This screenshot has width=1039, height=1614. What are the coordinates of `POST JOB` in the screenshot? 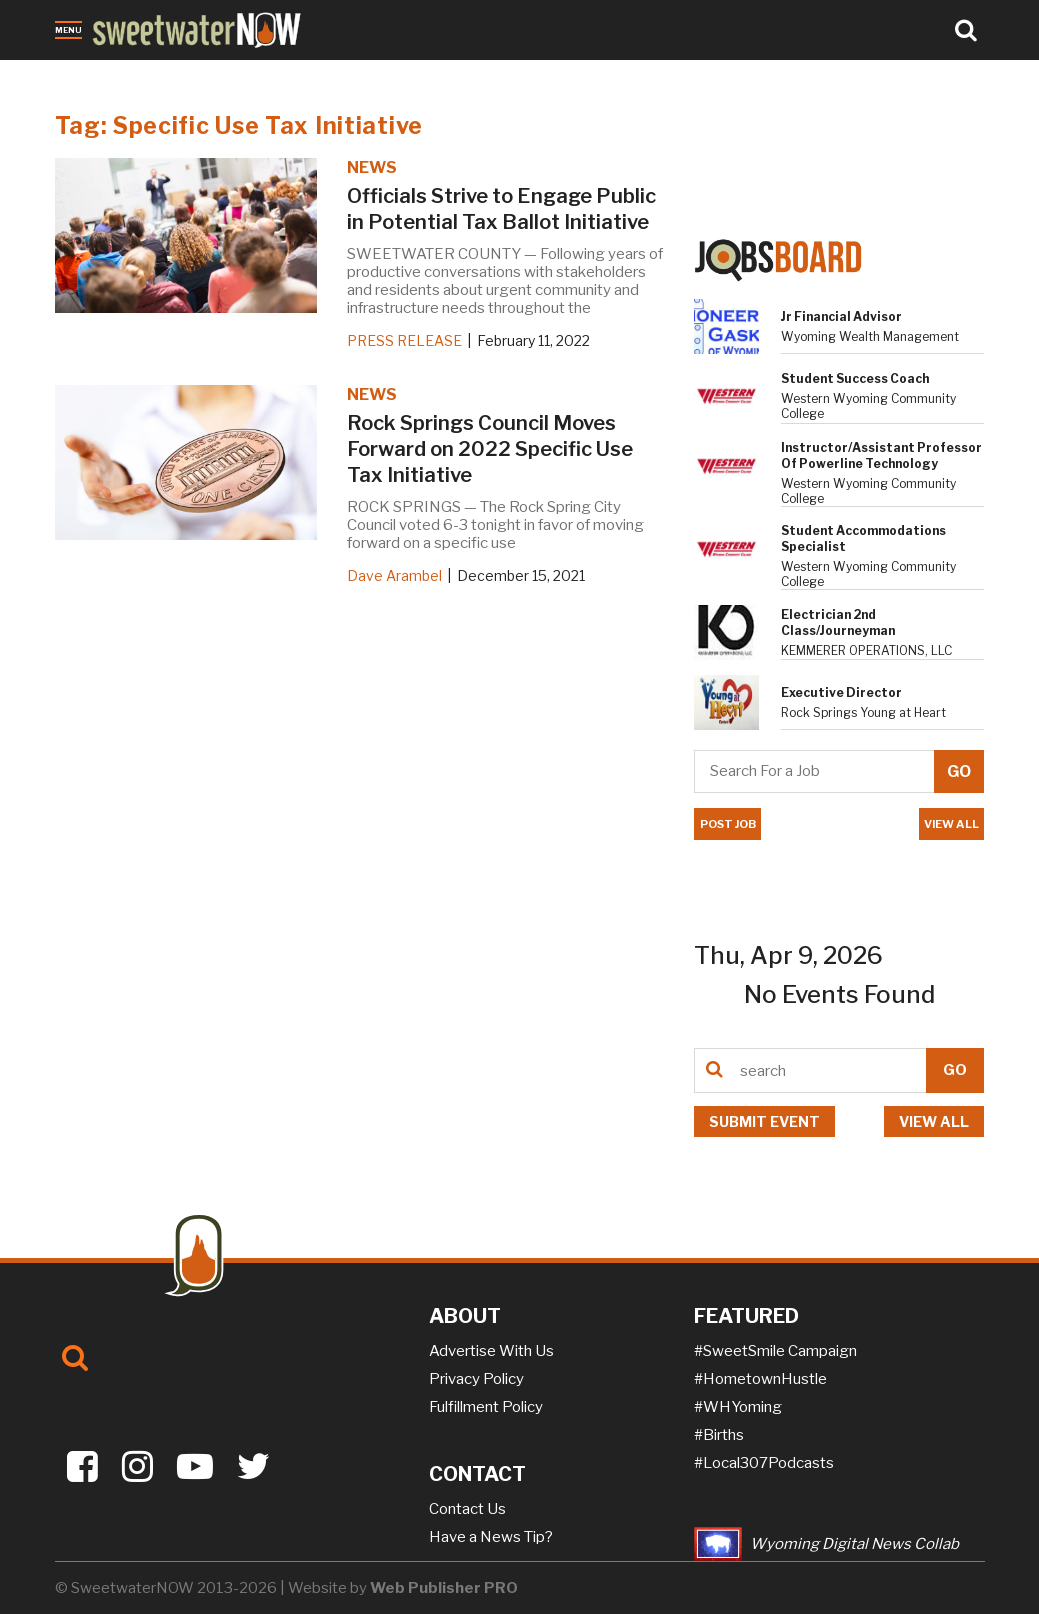 It's located at (727, 824).